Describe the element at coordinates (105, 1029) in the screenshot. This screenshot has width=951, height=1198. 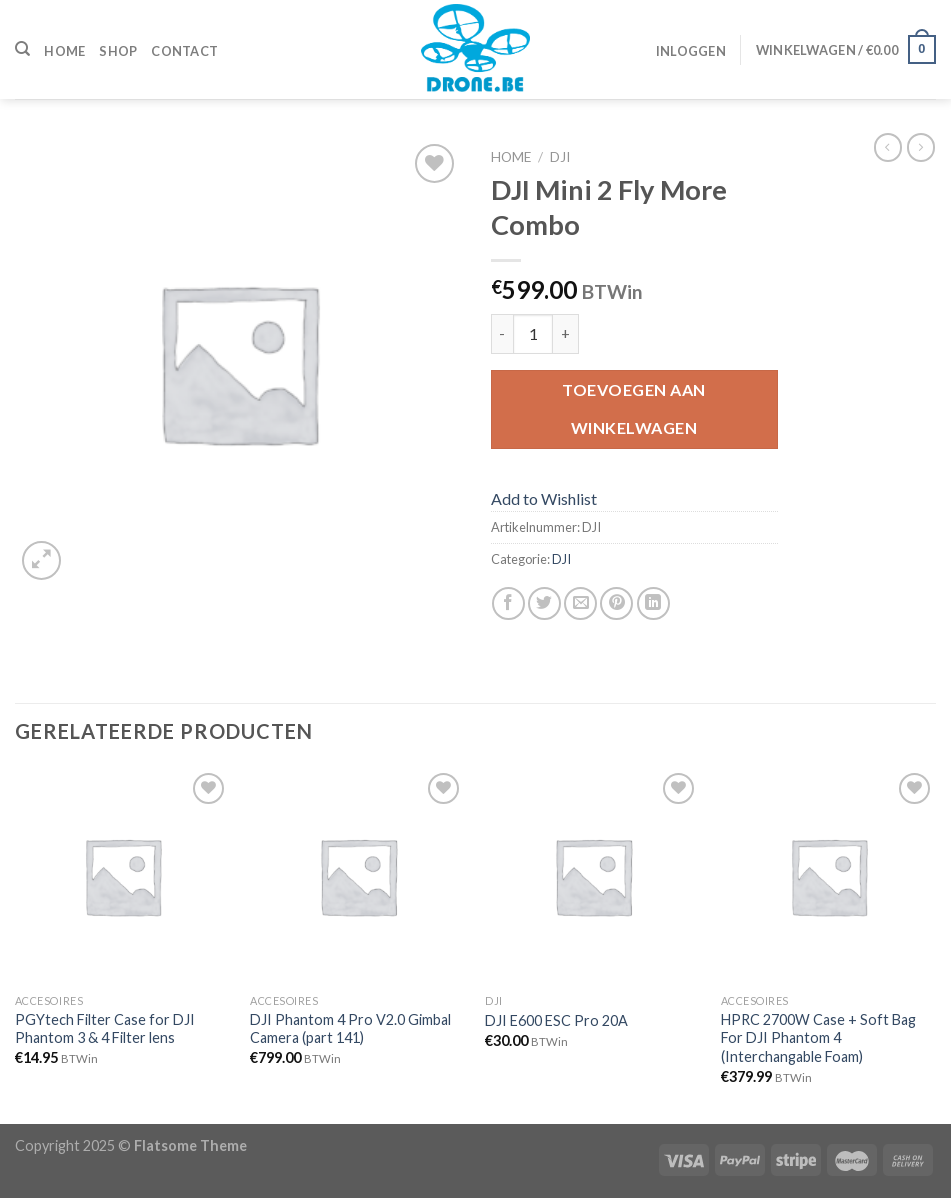
I see `PGYtech Filter Case for DJI Phantom 3 & 4 Filter lens` at that location.